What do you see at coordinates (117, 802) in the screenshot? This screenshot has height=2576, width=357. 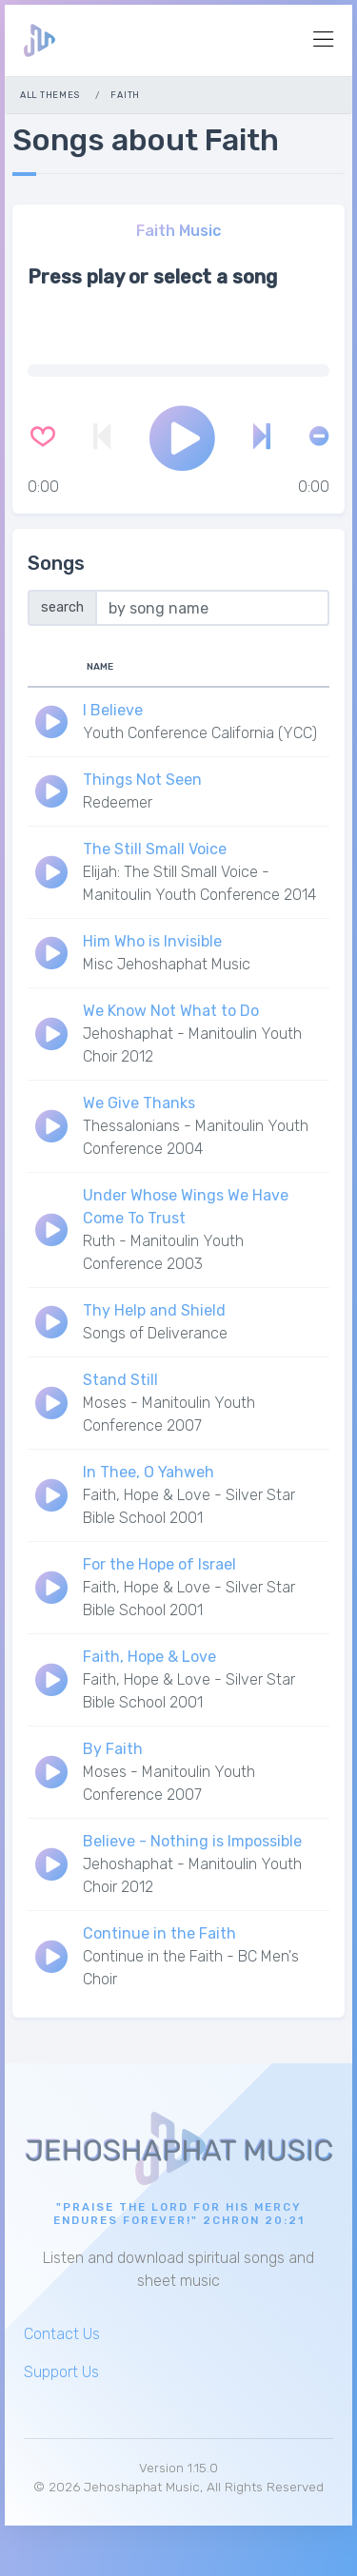 I see `Redeemer` at bounding box center [117, 802].